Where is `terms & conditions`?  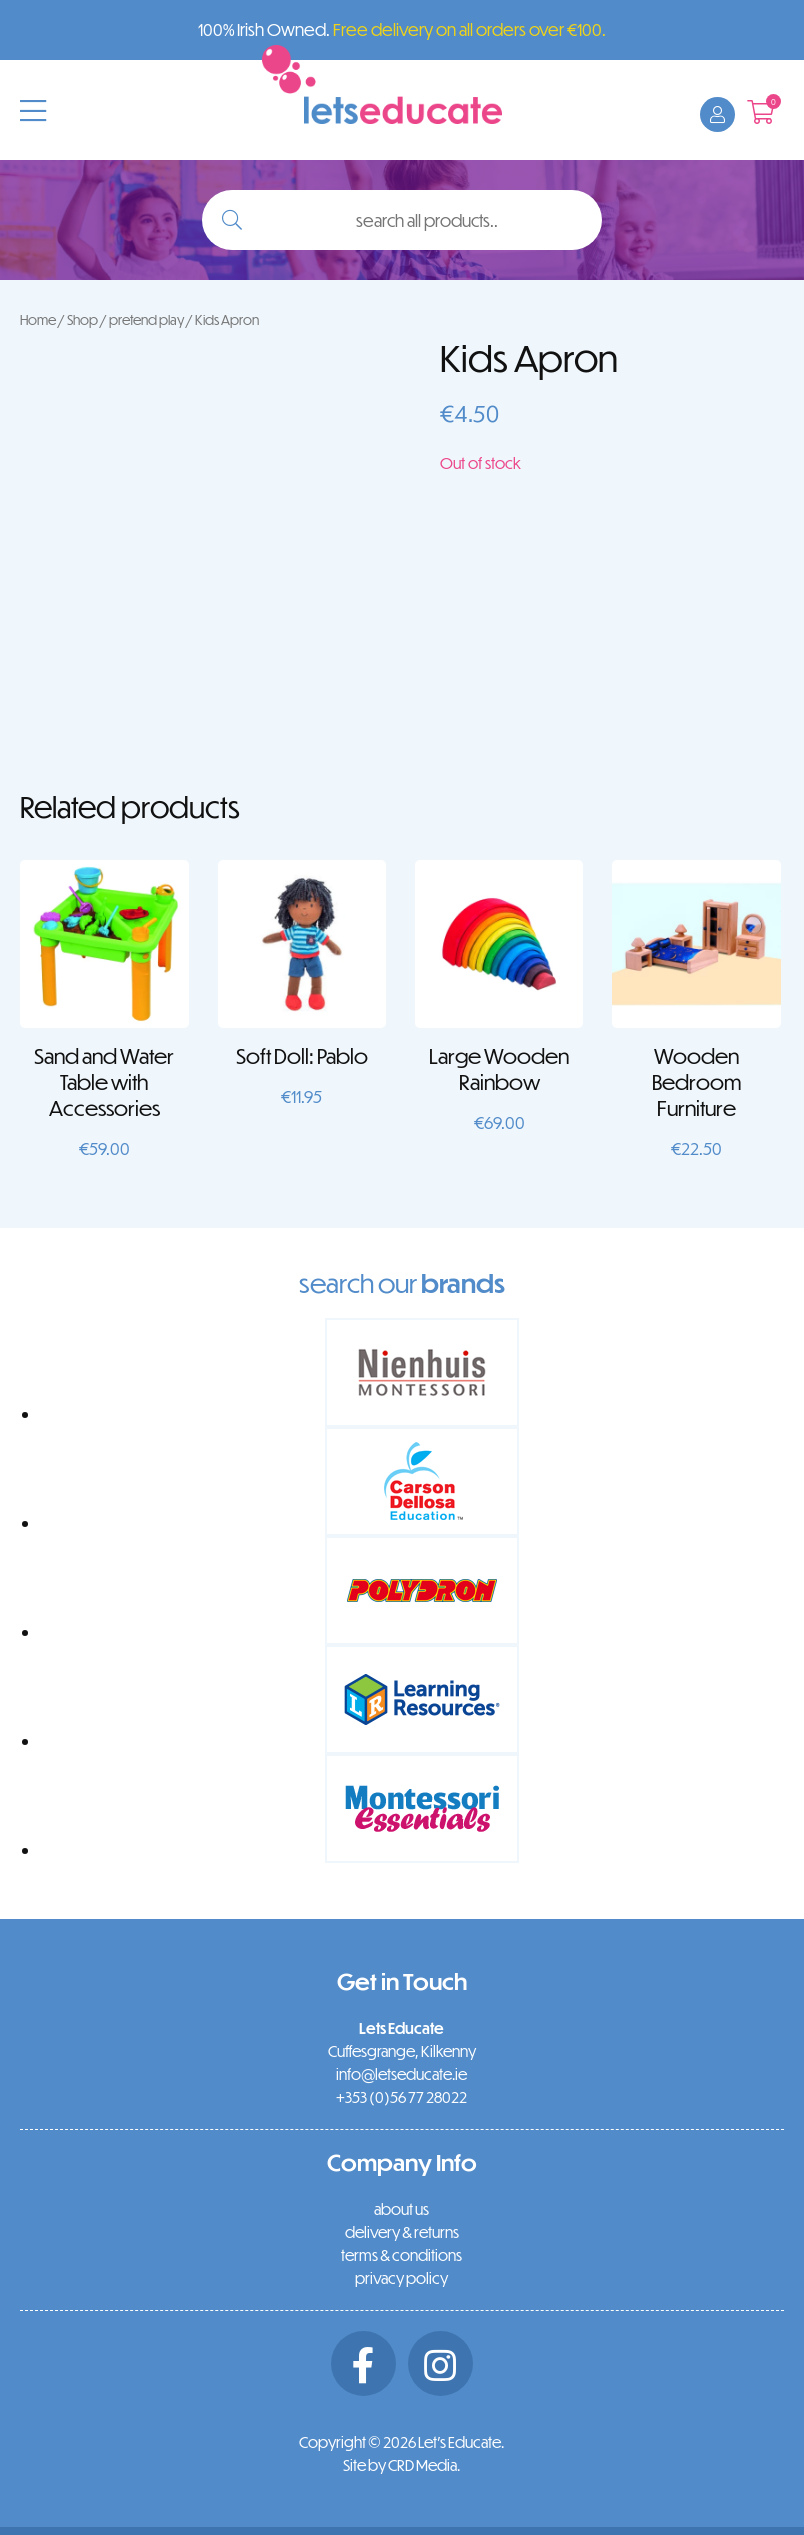 terms & conditions is located at coordinates (401, 2255).